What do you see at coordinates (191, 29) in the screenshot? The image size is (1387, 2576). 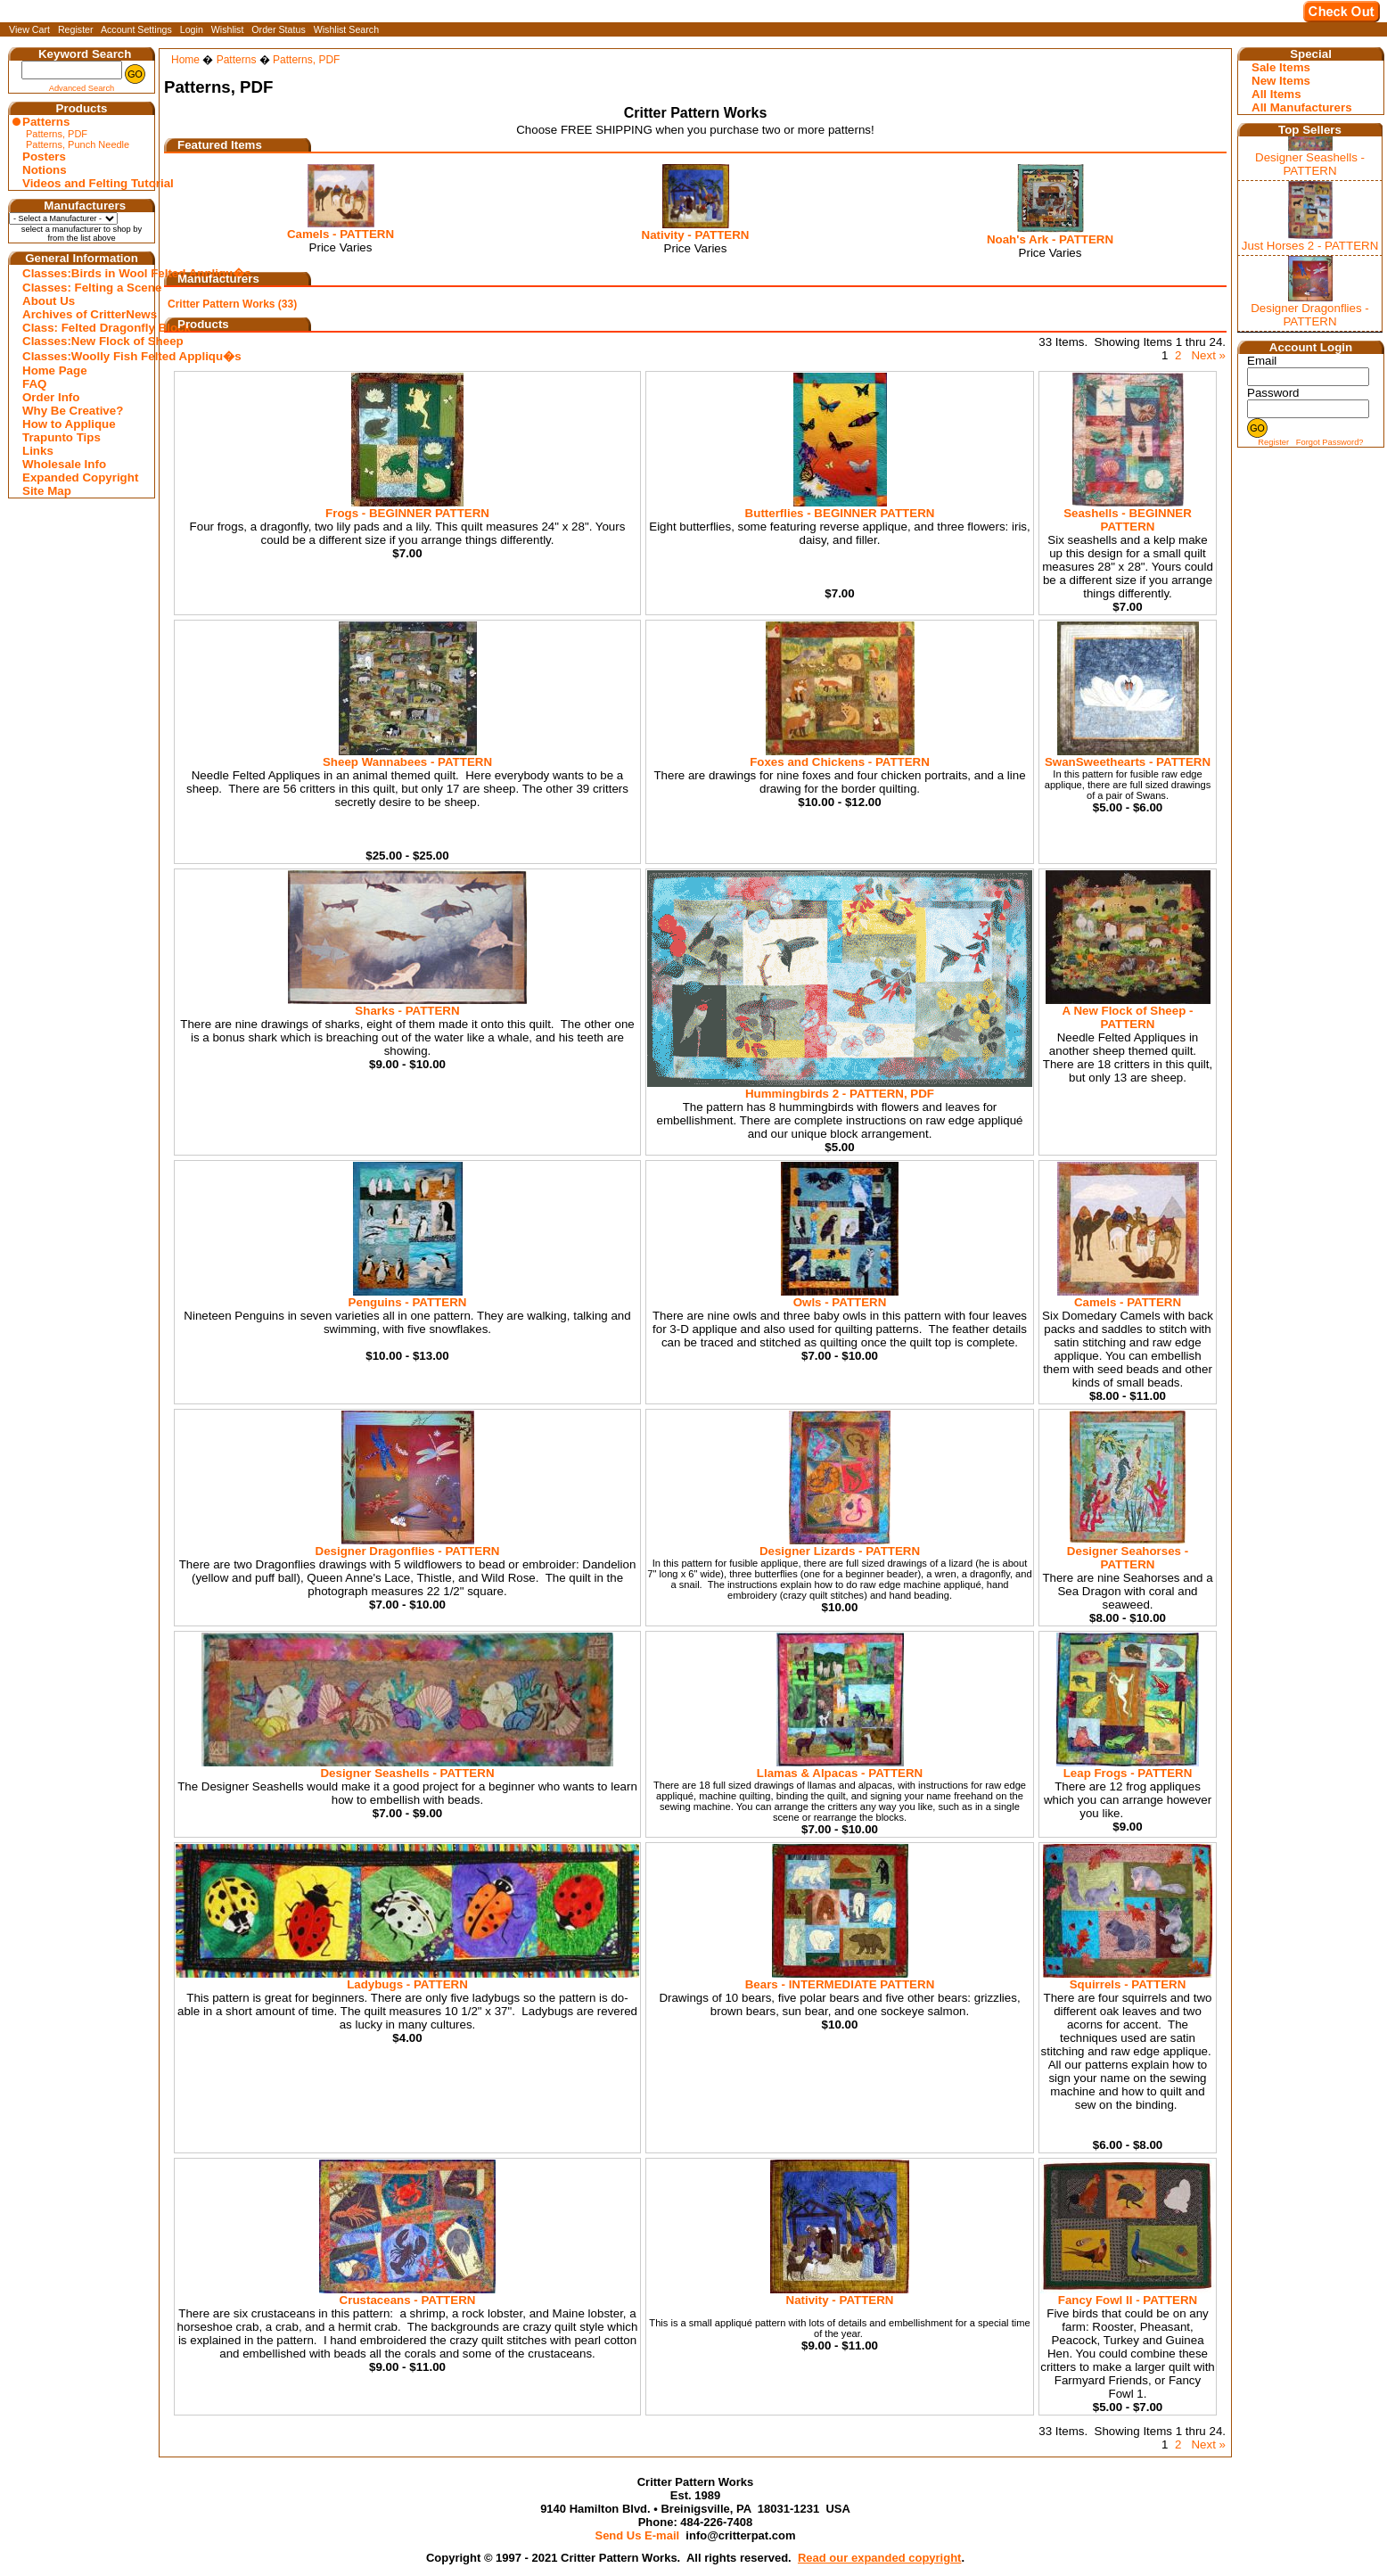 I see `Login` at bounding box center [191, 29].